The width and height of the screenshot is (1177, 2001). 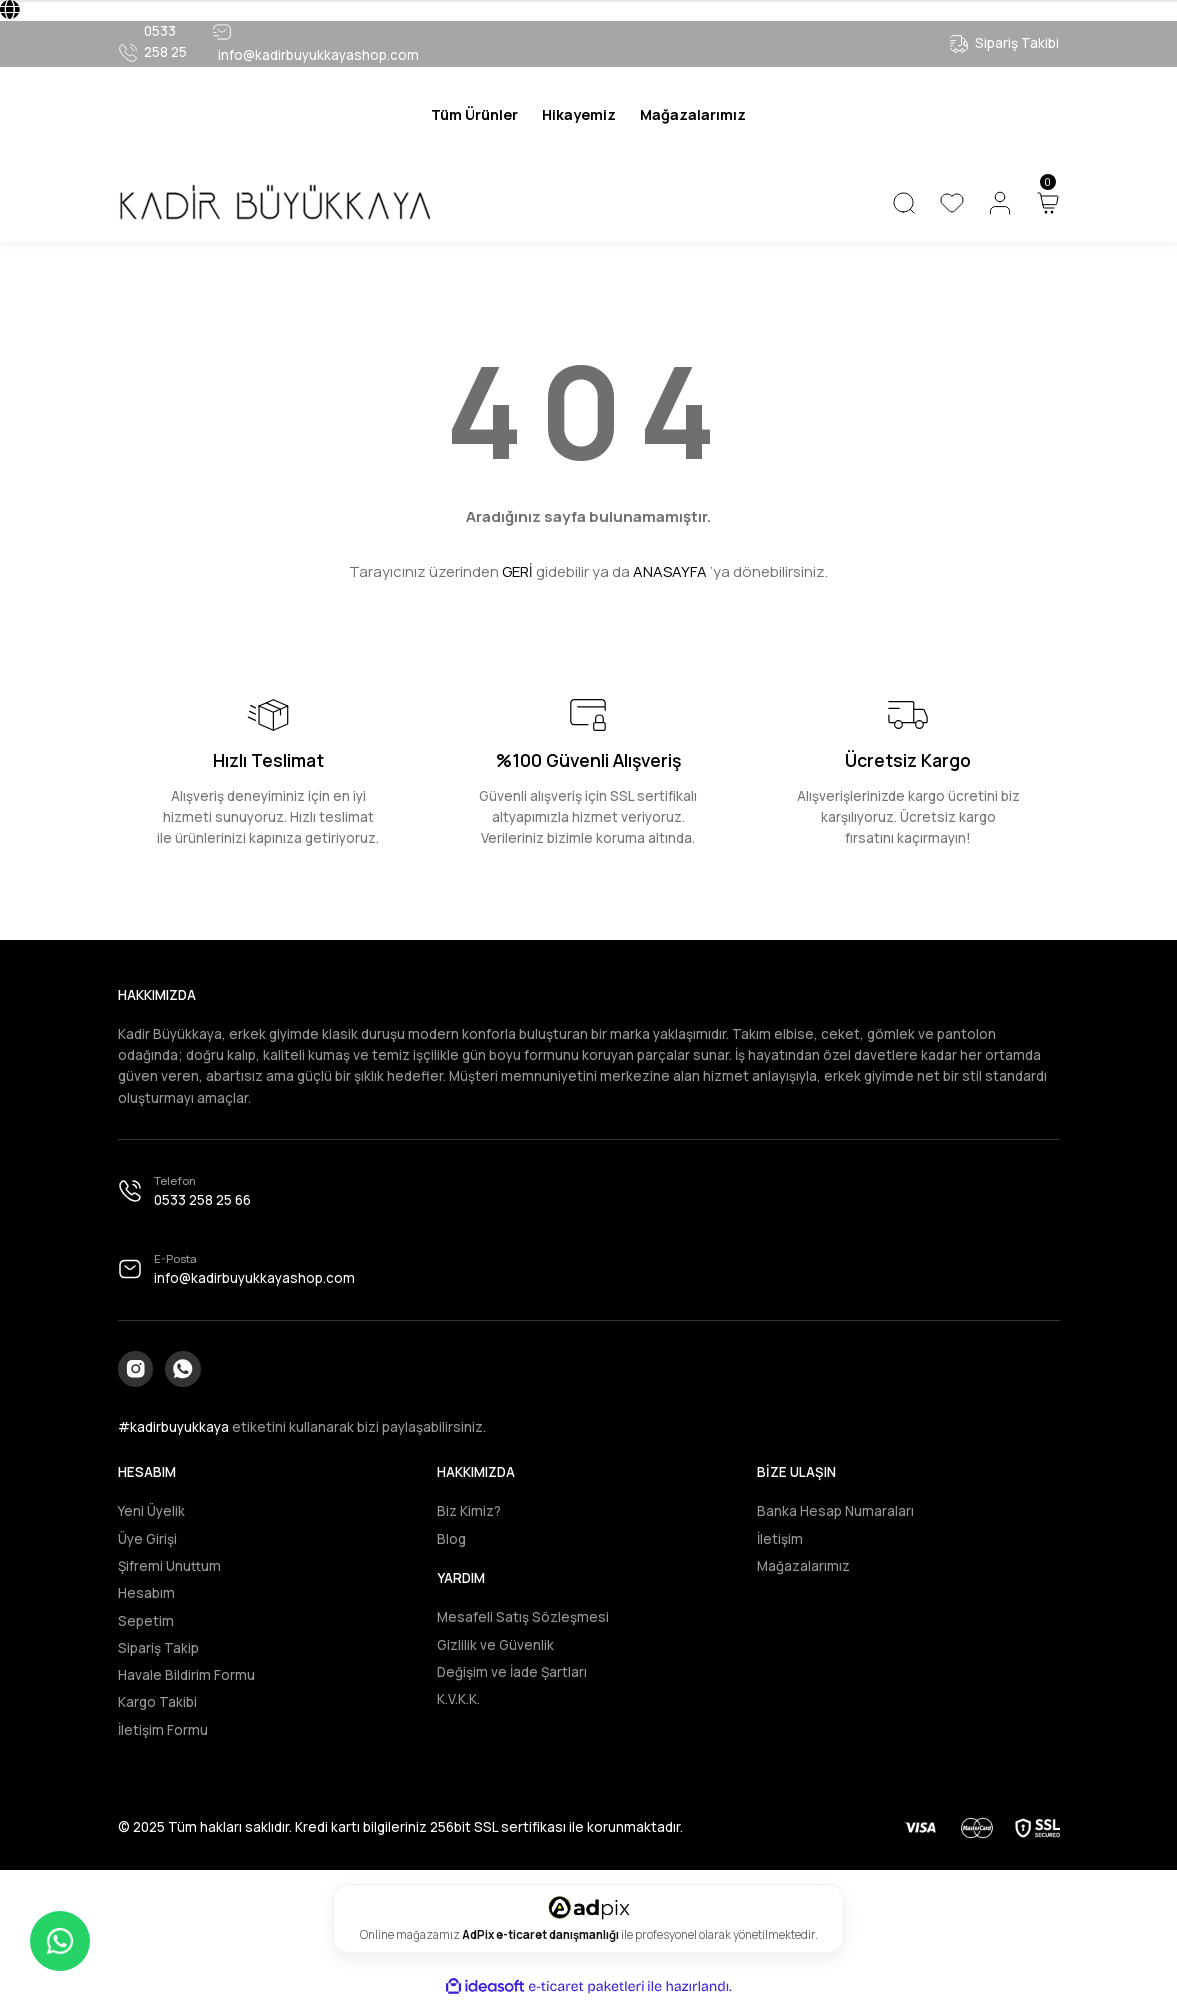 What do you see at coordinates (163, 1730) in the screenshot?
I see `İletişim Formu` at bounding box center [163, 1730].